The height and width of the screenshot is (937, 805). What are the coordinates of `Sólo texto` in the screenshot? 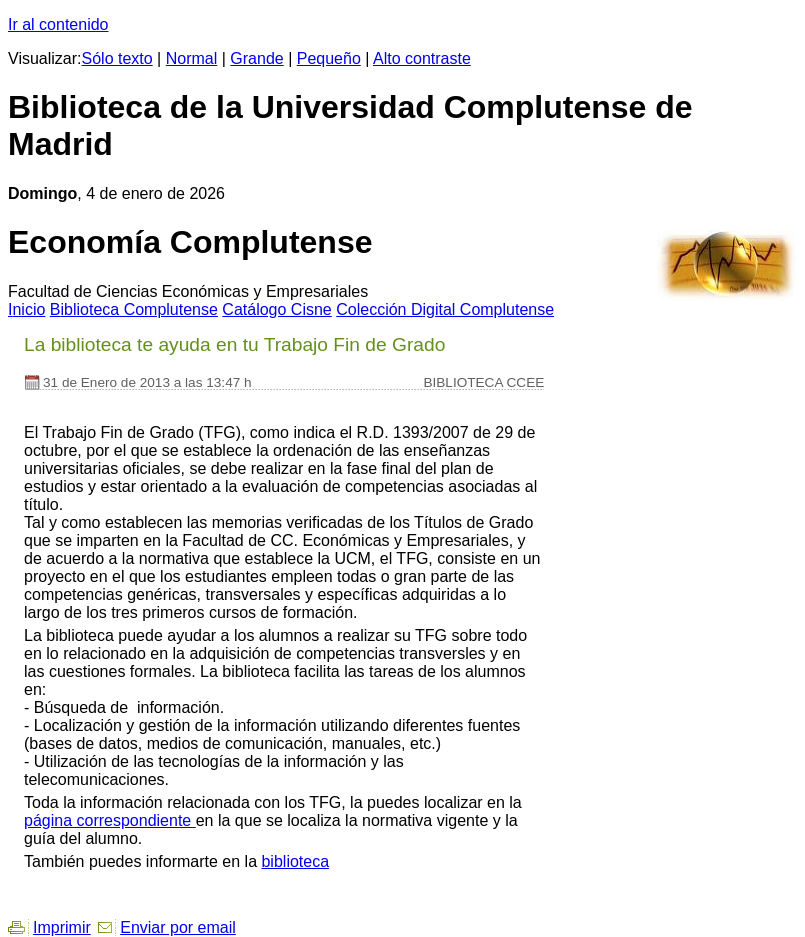 It's located at (117, 58).